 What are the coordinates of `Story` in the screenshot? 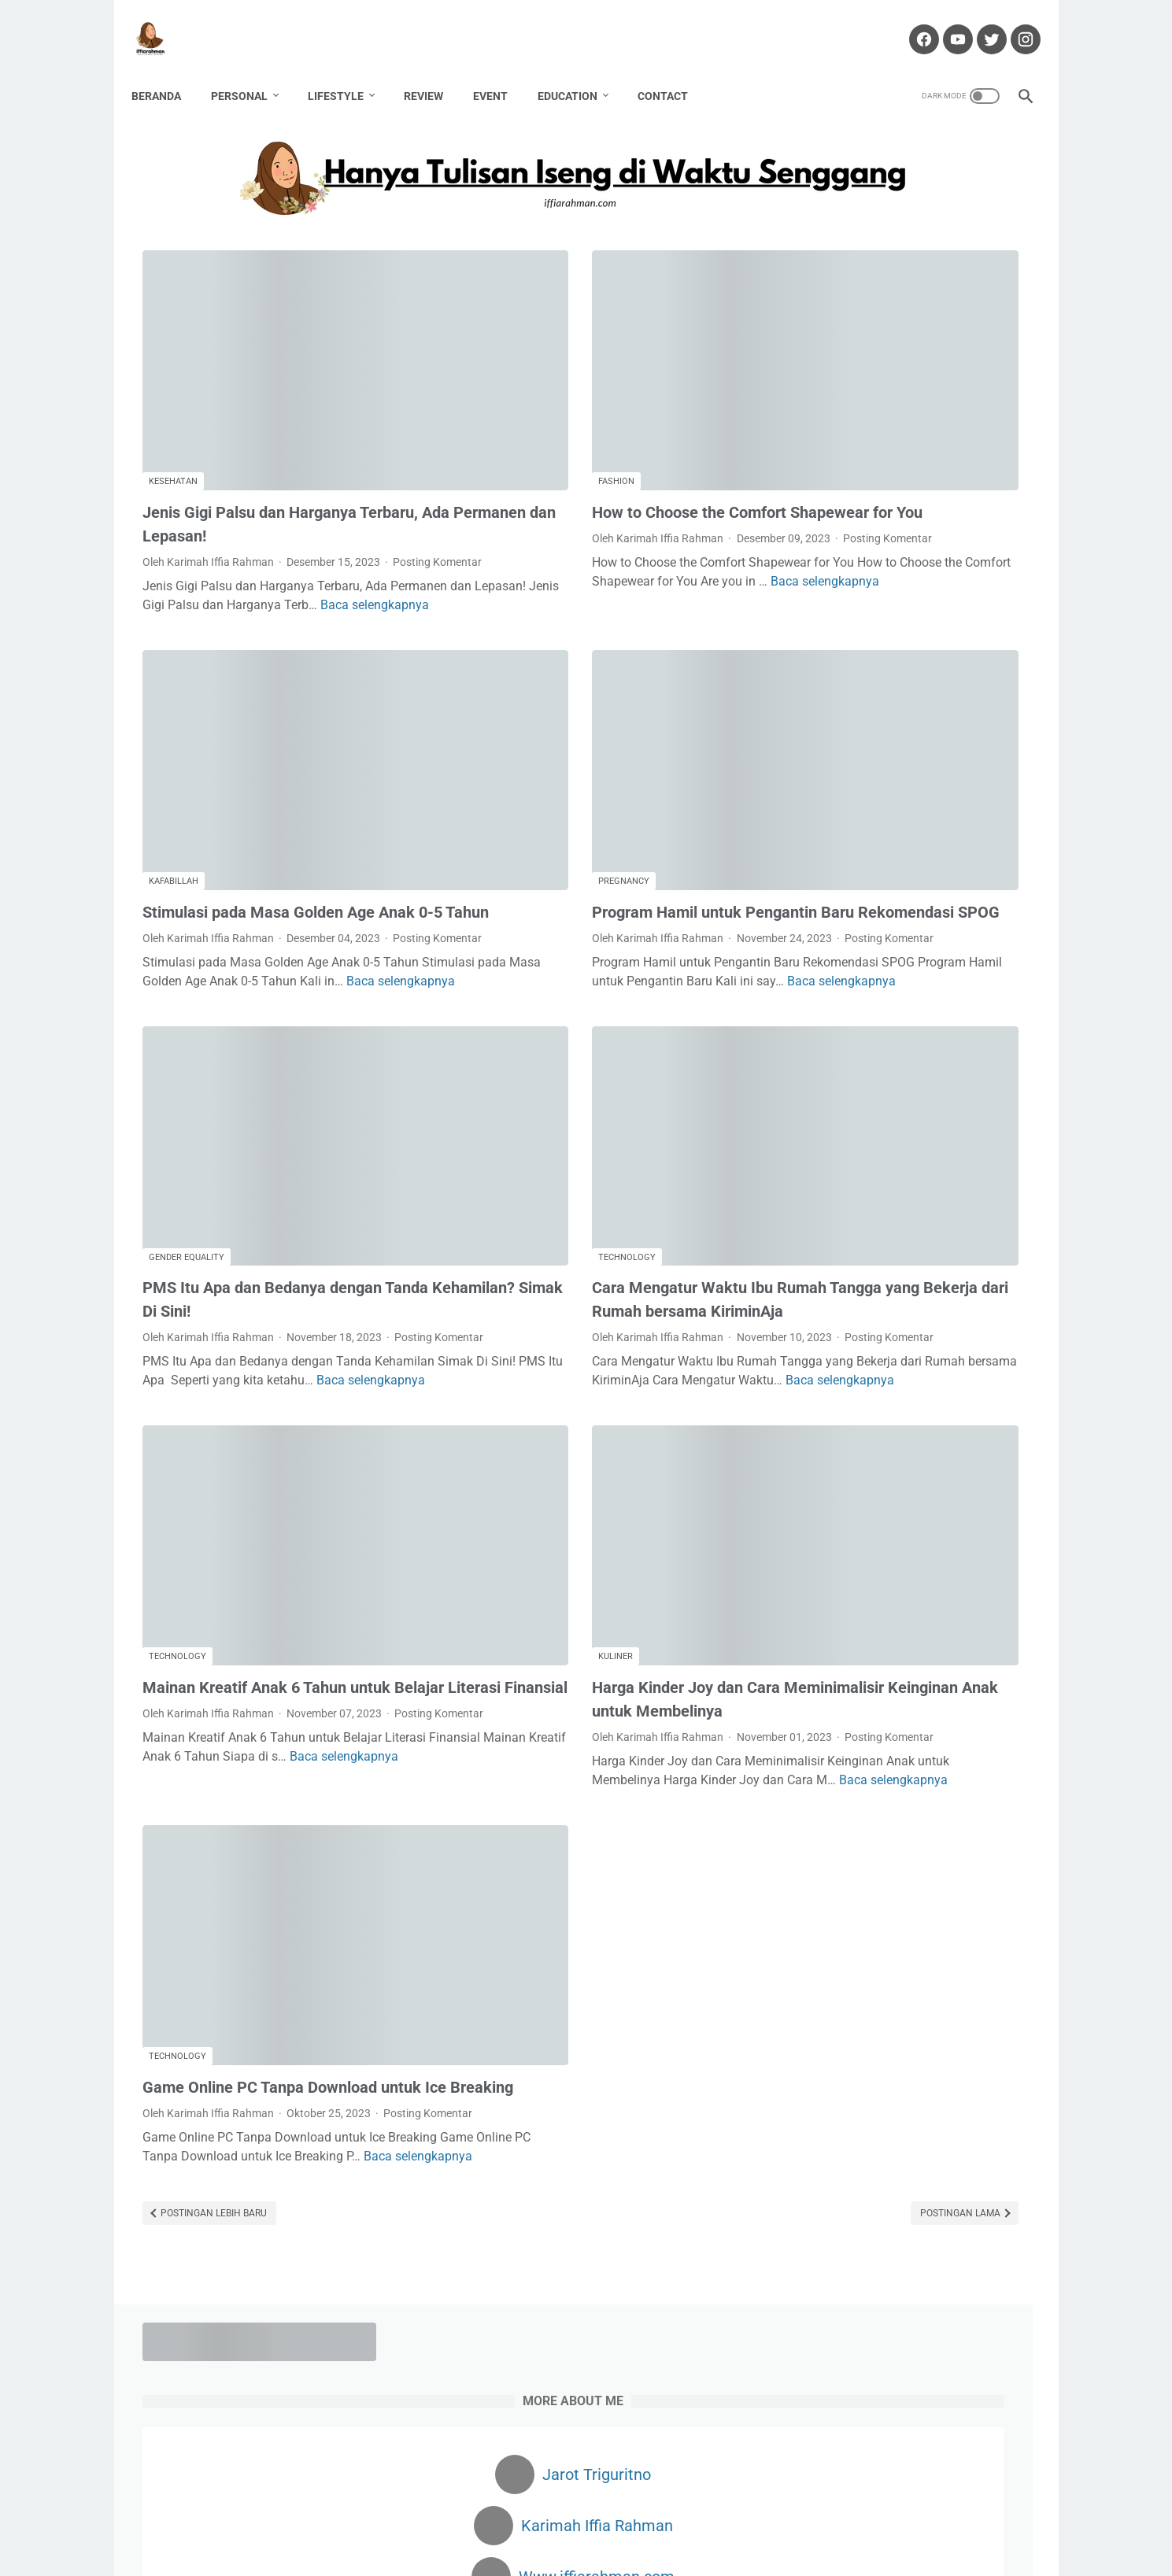 It's located at (863, 1756).